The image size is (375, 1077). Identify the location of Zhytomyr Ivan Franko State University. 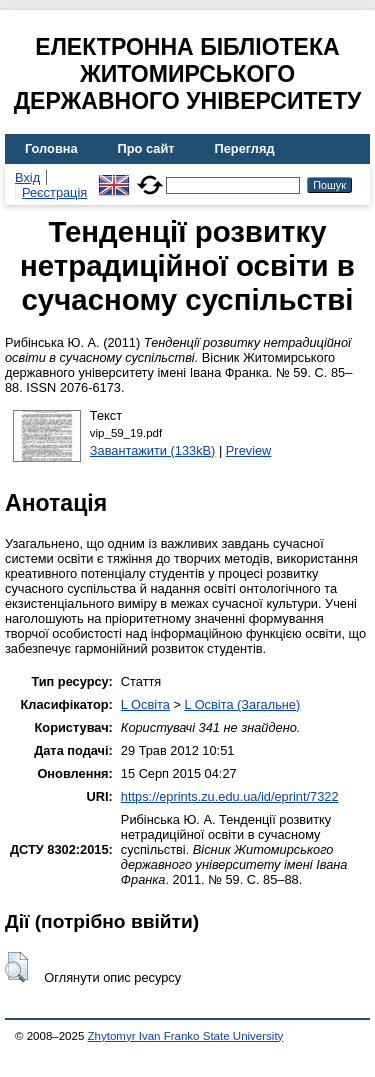
(186, 1036).